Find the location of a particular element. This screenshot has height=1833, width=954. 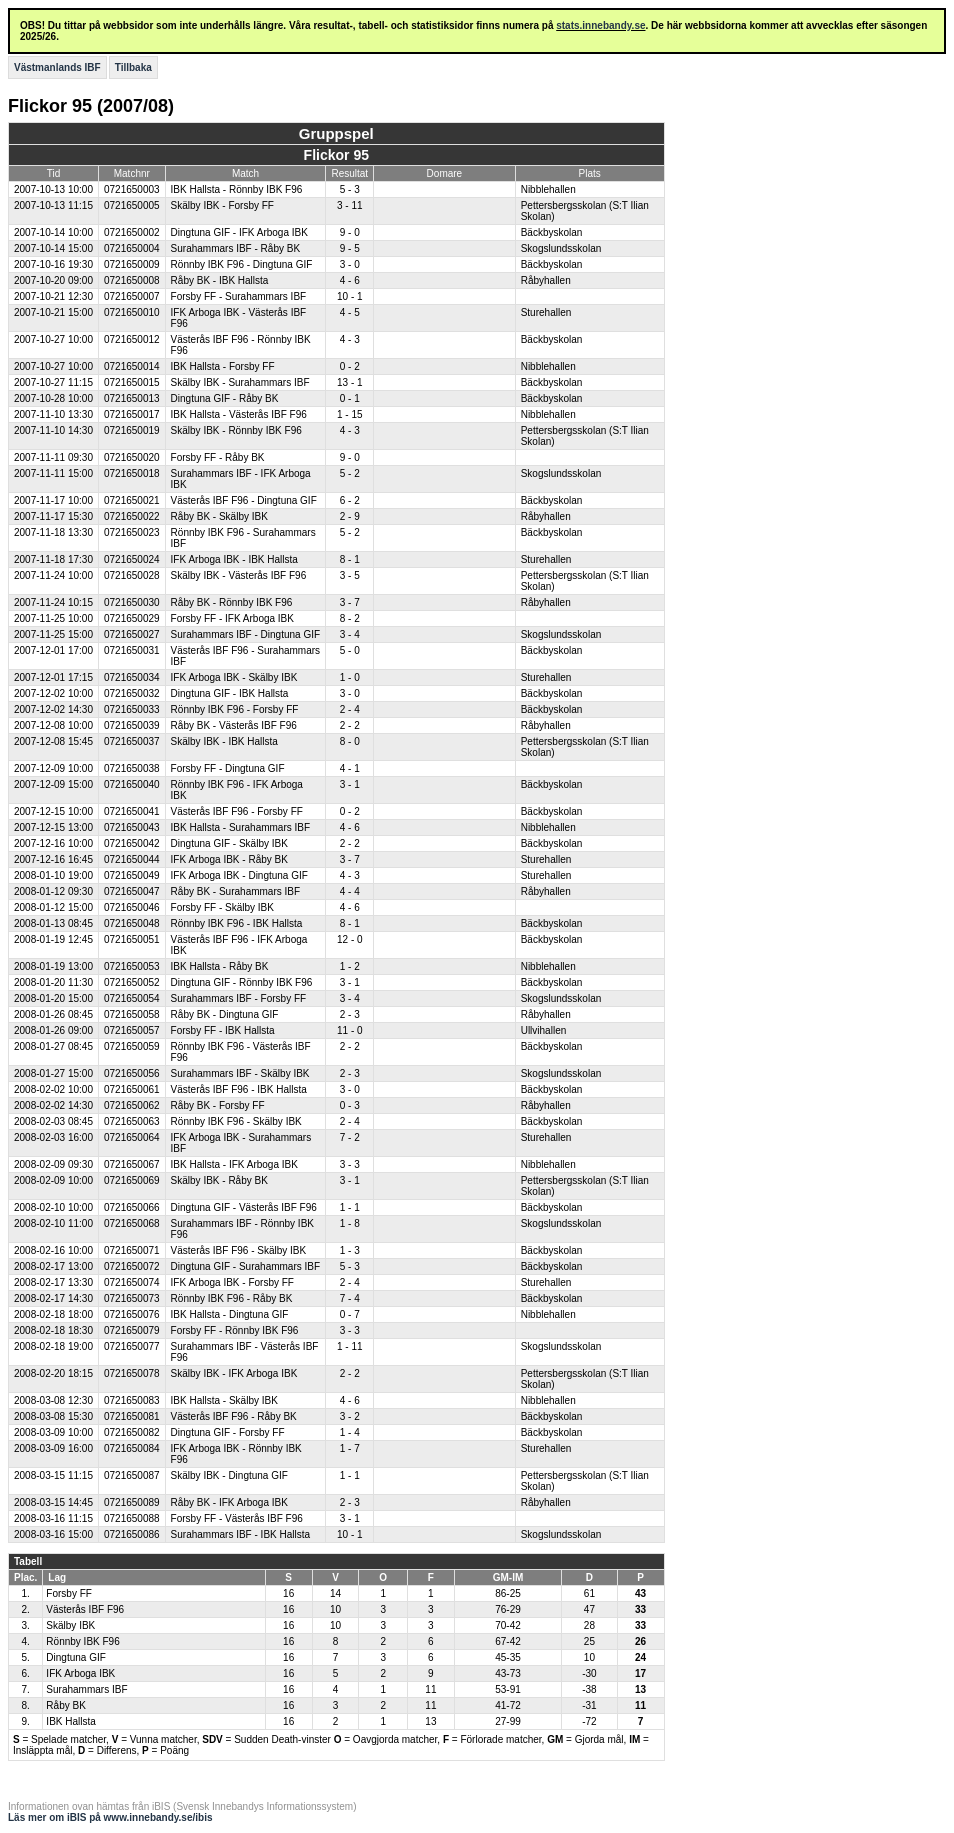

0721650010 is located at coordinates (132, 312).